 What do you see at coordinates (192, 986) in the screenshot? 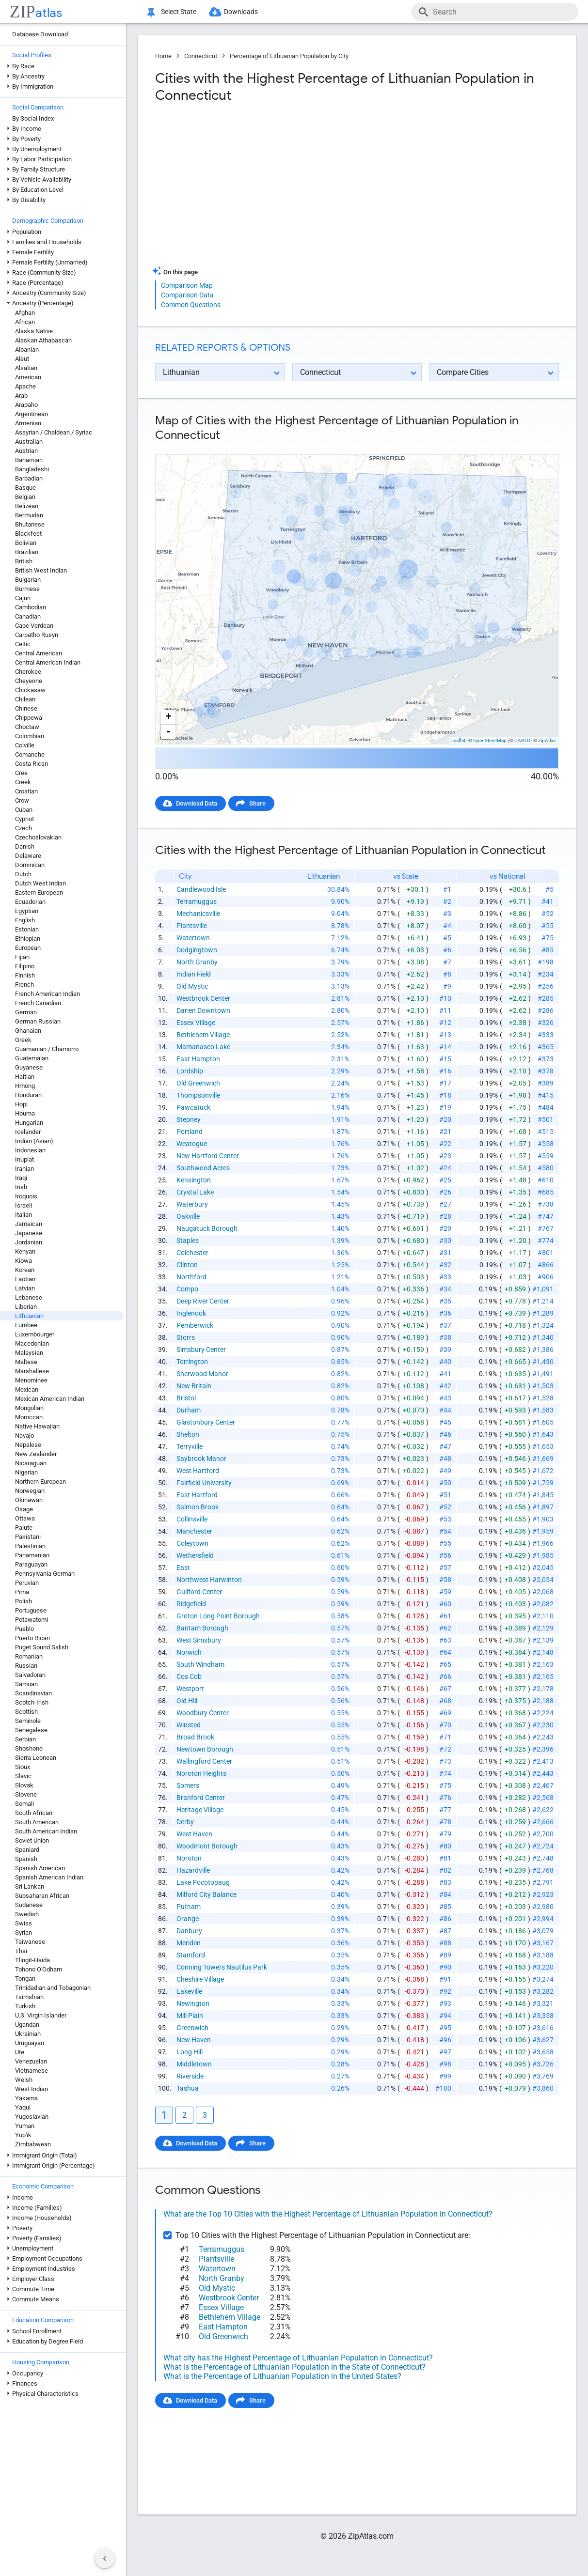
I see `Old Mystic` at bounding box center [192, 986].